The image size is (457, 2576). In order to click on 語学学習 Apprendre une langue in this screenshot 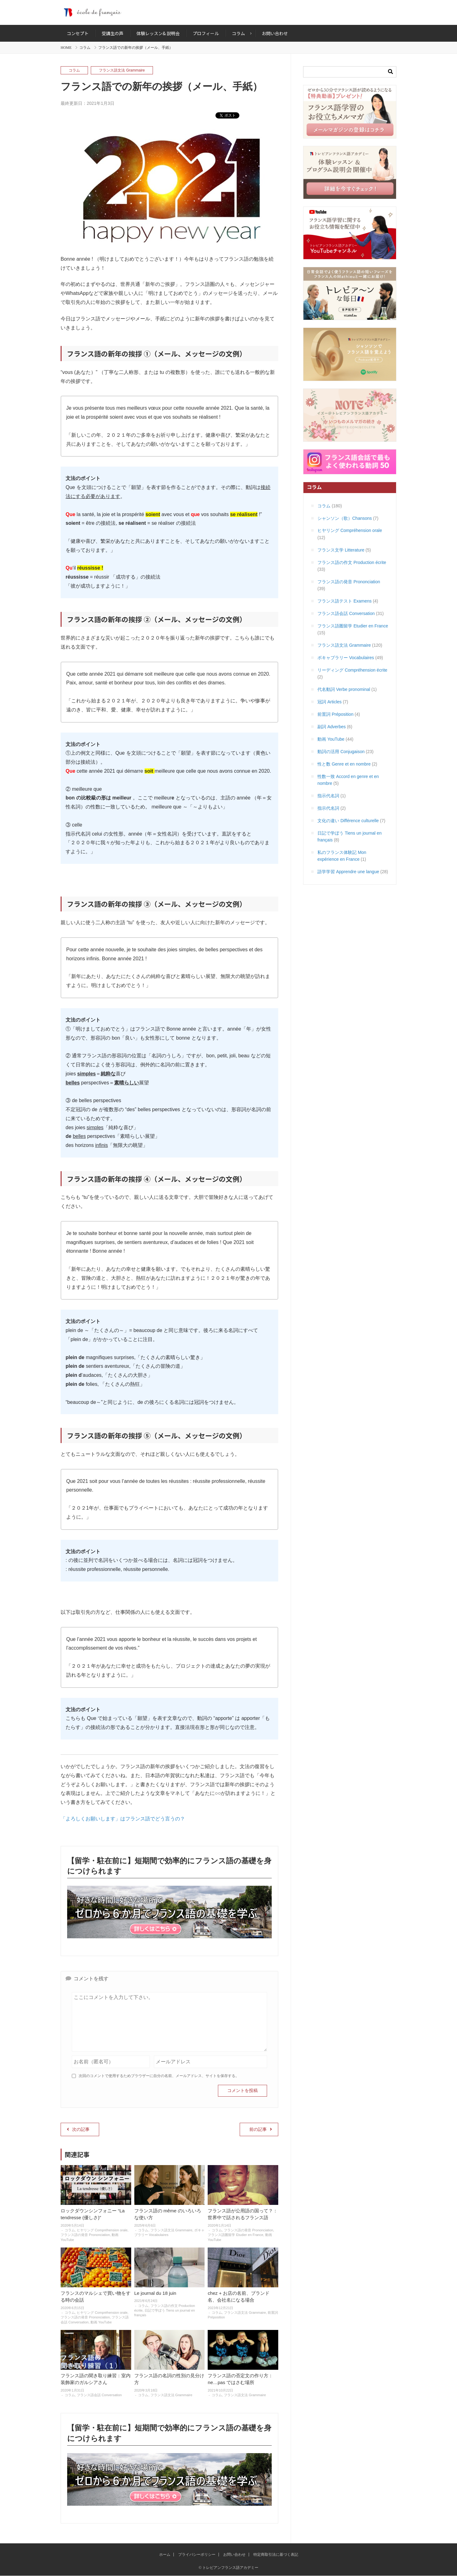, I will do `click(348, 871)`.